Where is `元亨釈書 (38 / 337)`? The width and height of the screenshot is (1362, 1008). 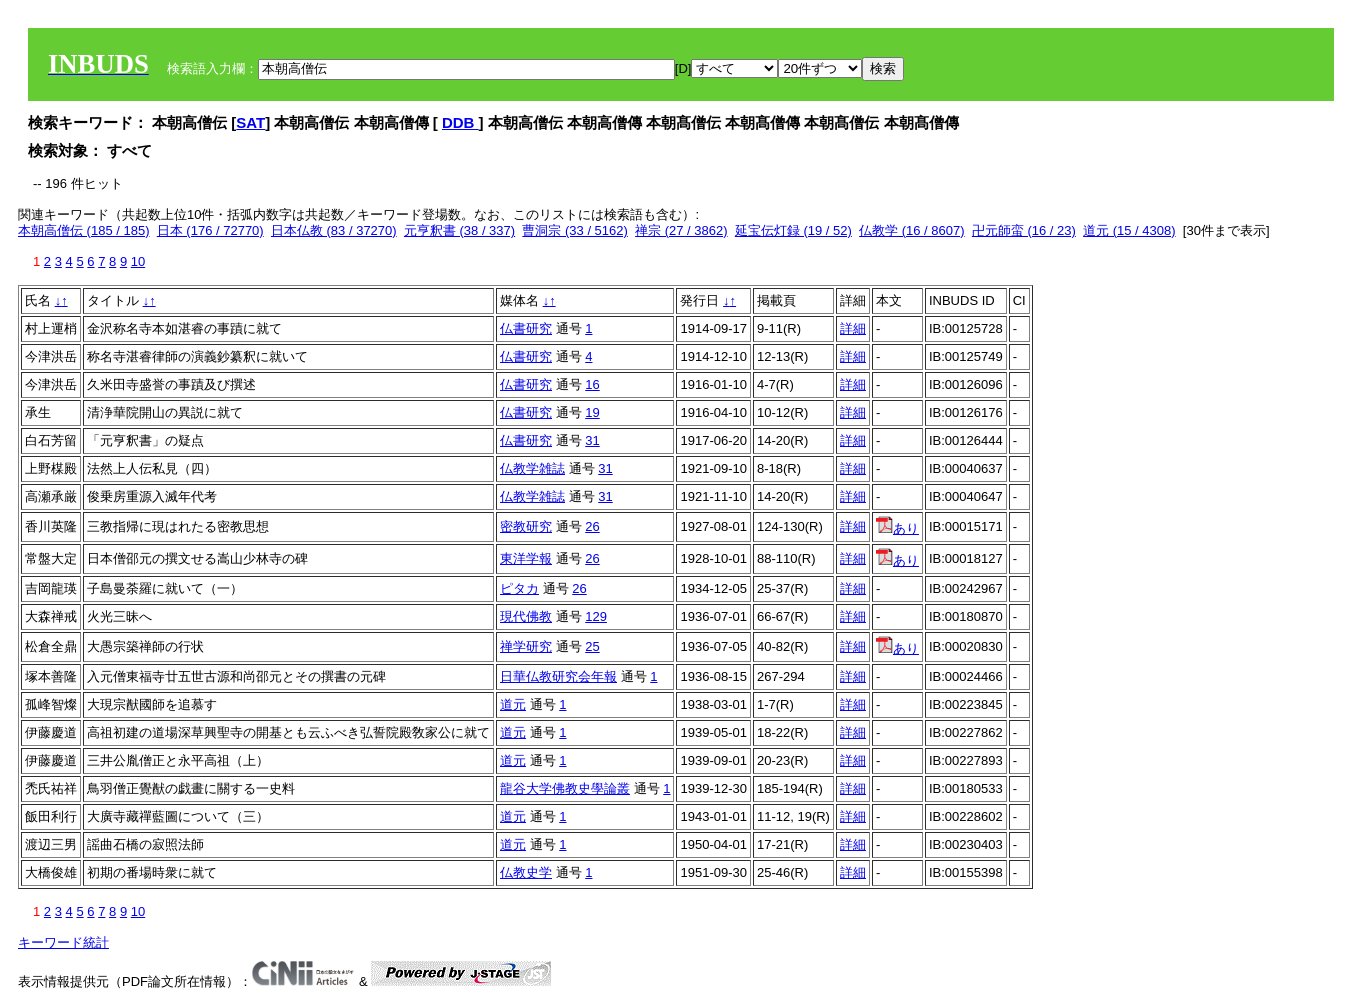 元亨釈書 (38 / 337) is located at coordinates (459, 230).